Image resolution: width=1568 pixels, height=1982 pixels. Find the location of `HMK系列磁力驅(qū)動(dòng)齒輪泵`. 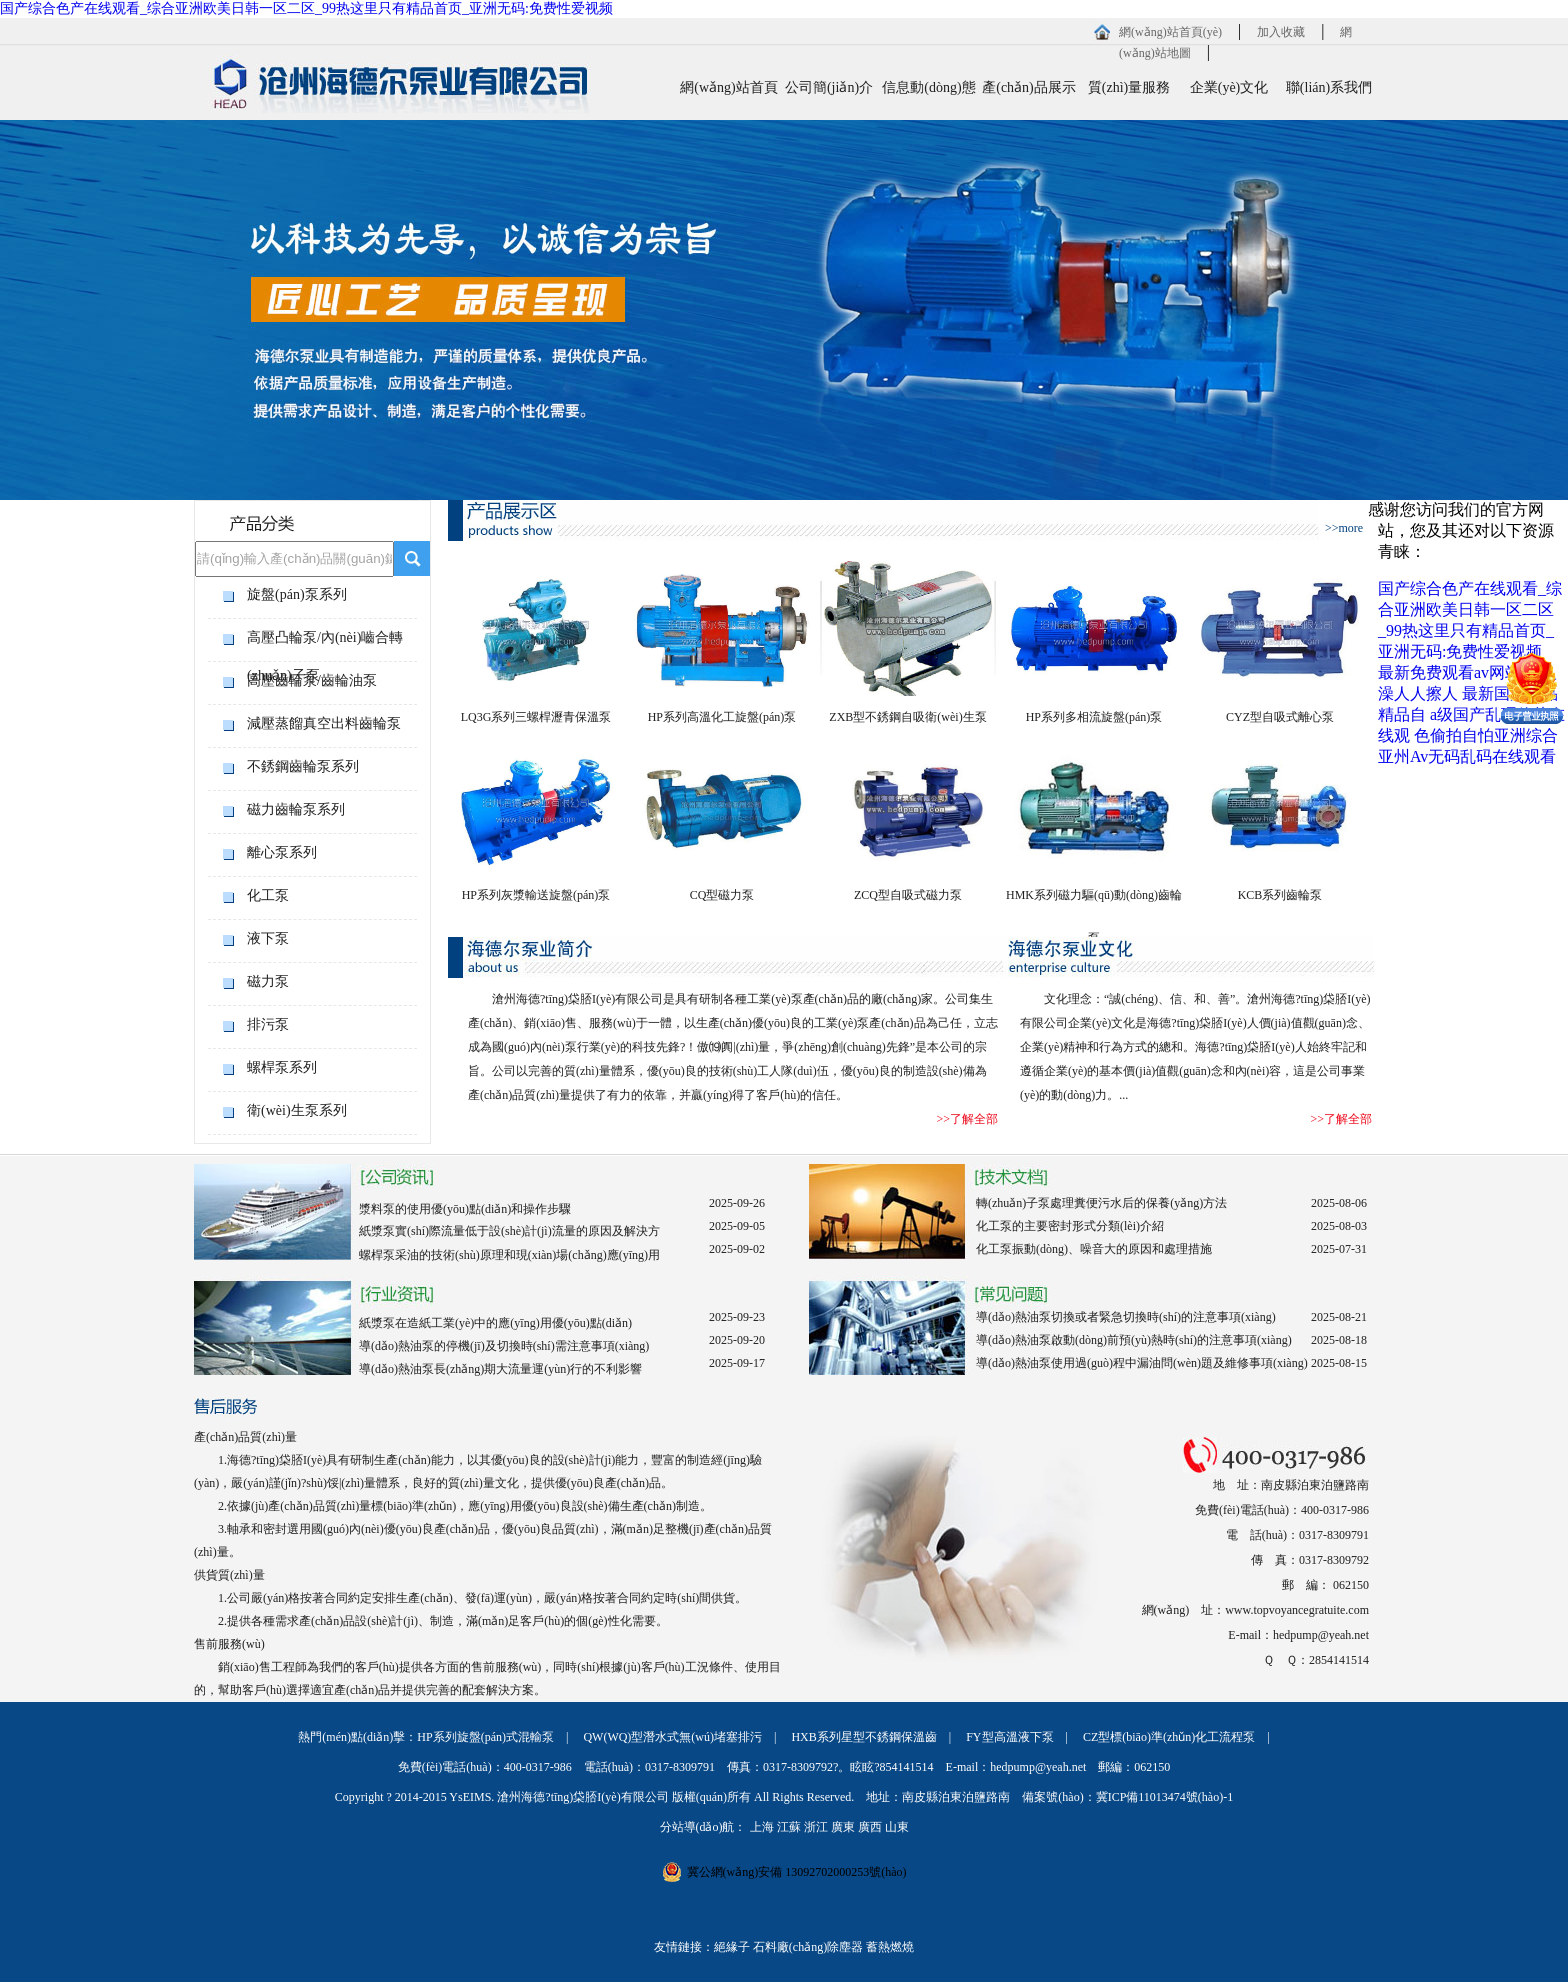

HMK系列磁力驅(qū)動(dòng)齒輪泵 is located at coordinates (1094, 902).